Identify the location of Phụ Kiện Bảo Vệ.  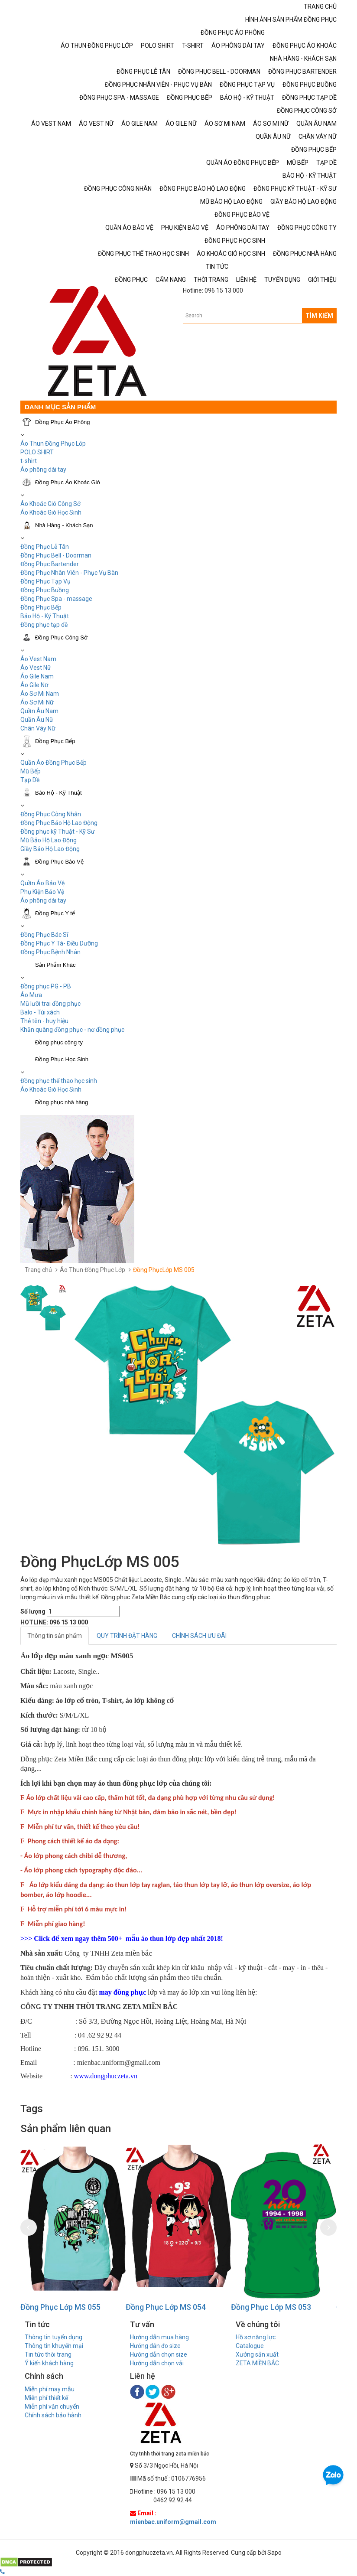
(42, 891).